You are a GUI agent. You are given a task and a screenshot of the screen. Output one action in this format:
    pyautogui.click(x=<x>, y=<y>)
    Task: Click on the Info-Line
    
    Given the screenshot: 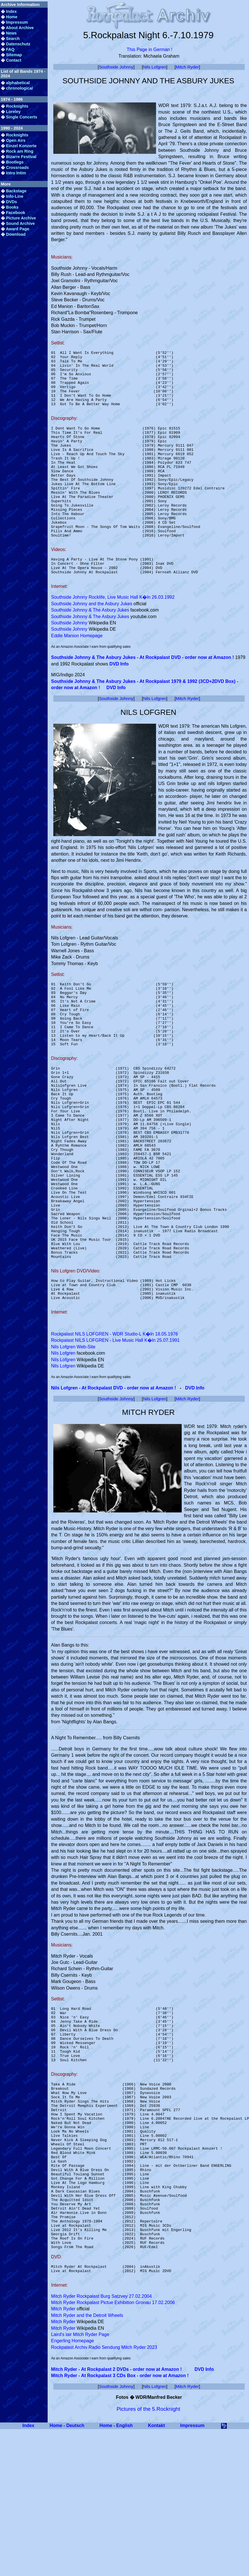 What is the action you would take?
    pyautogui.click(x=14, y=196)
    